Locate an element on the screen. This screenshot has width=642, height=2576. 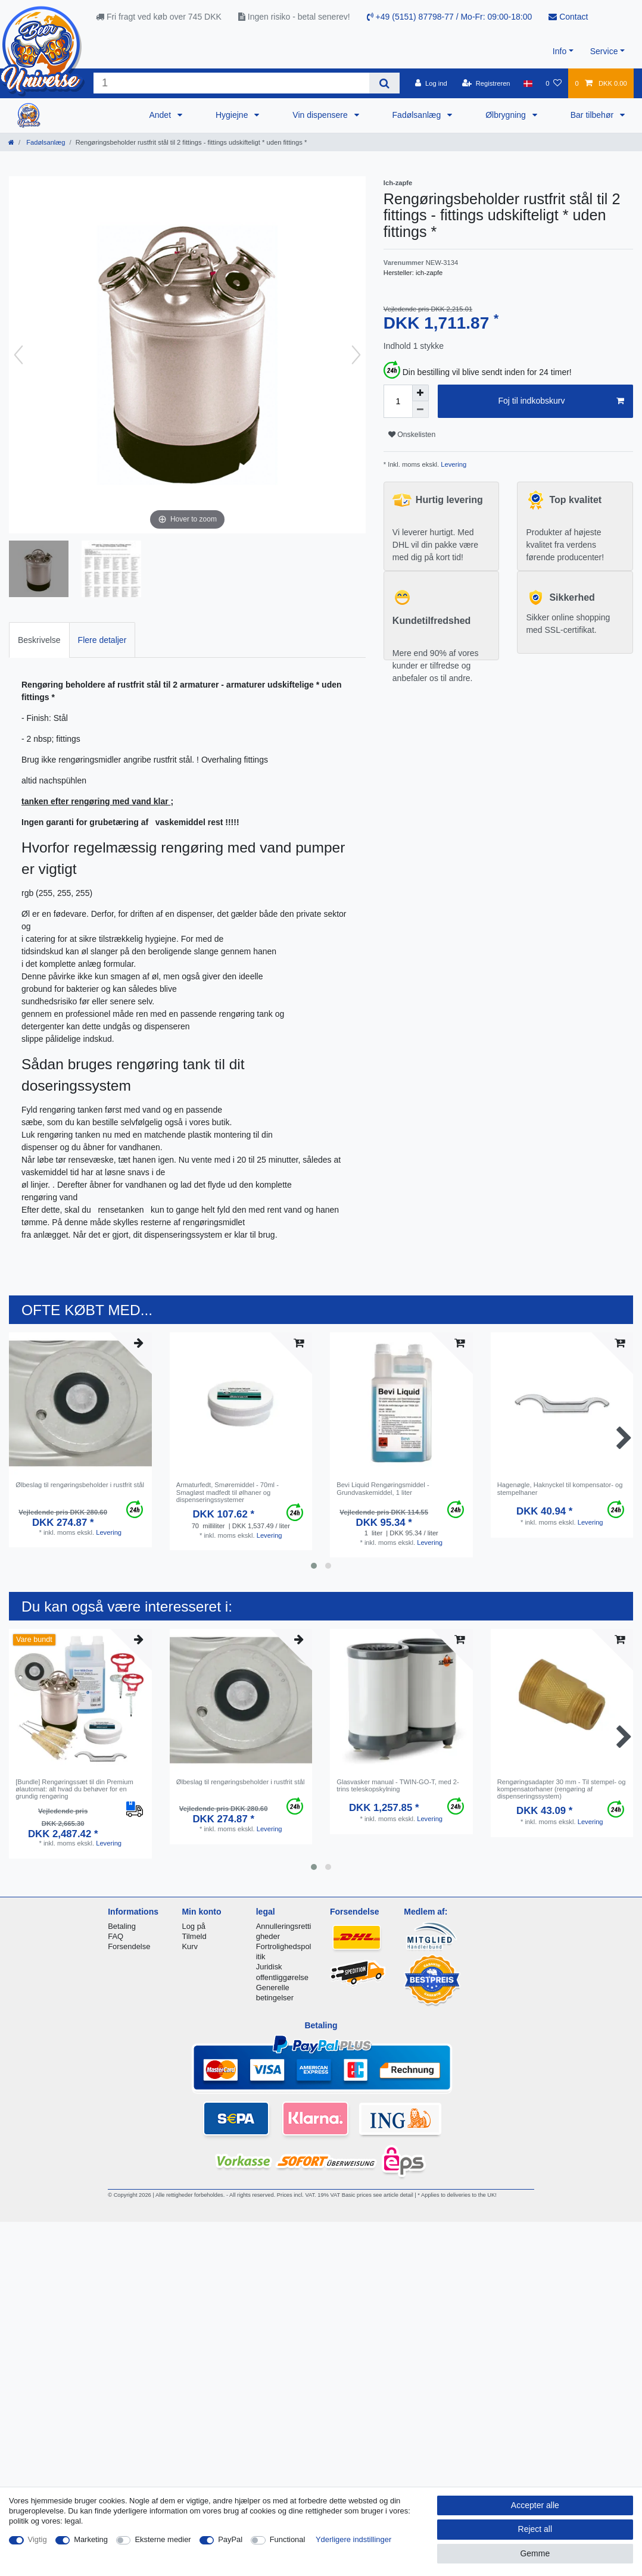
Rengøringsadapter 30 mm - Til stempel- og kompensatorhaner (rengøring af dispenseringssystem) is located at coordinates (561, 1789).